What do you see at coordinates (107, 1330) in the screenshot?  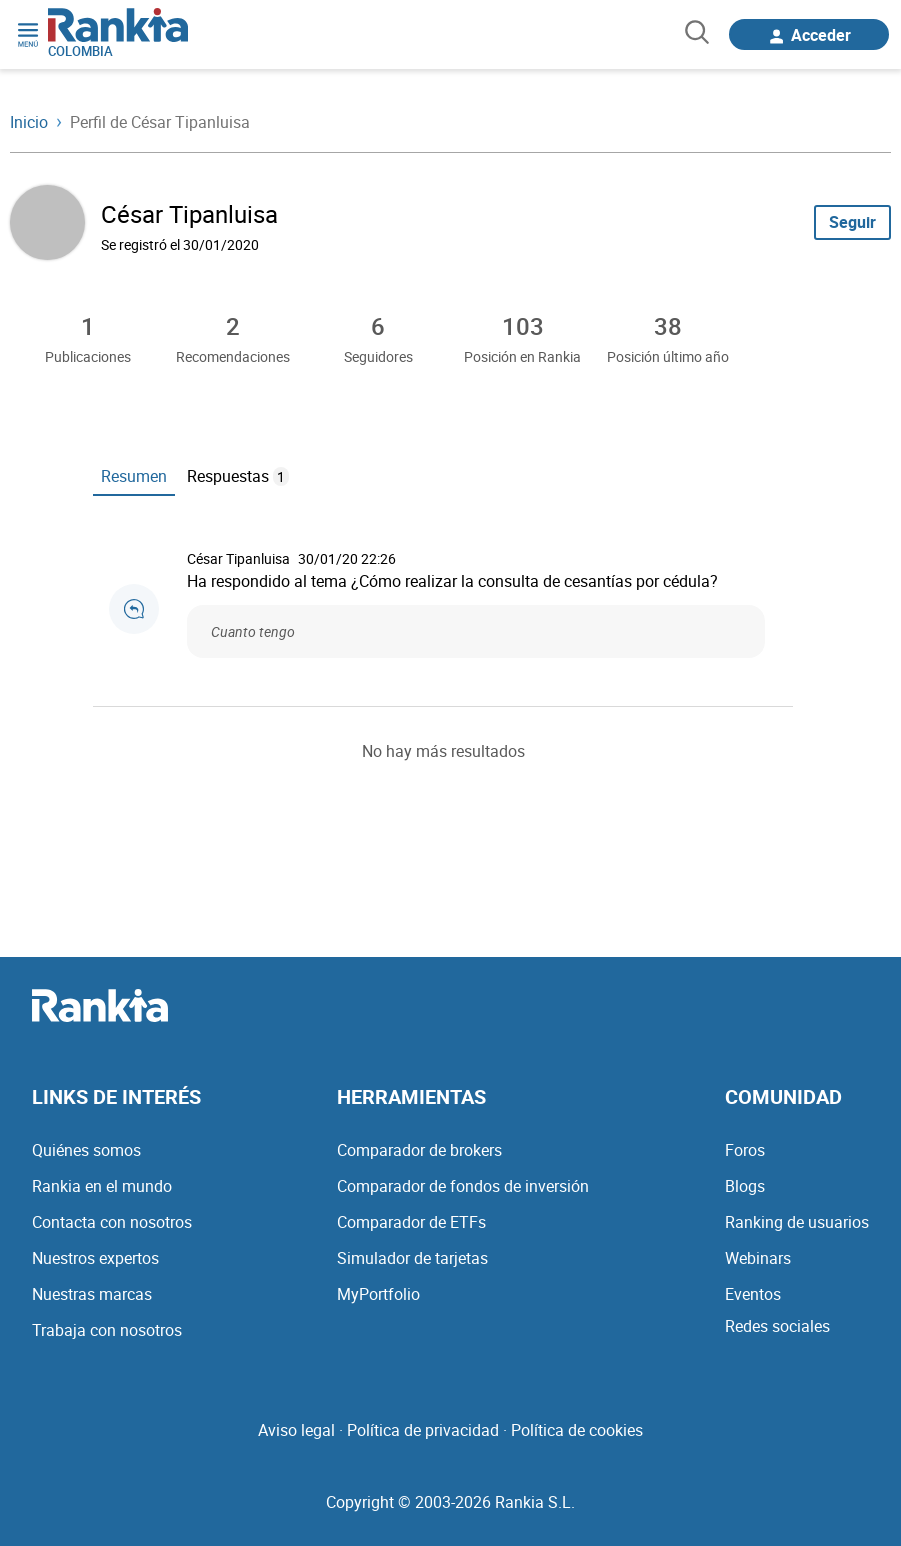 I see `Trabaja con nosotros` at bounding box center [107, 1330].